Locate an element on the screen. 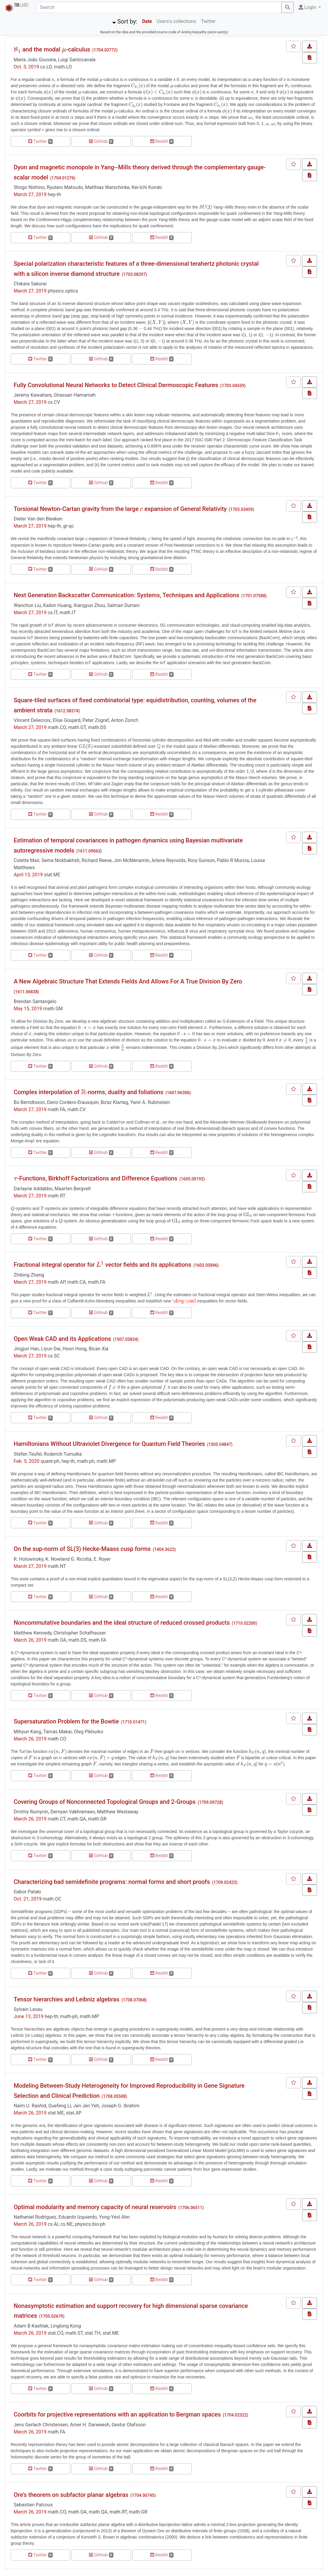 This screenshot has height=2576, width=328. Amer H. Darweesh is located at coordinates (90, 2425).